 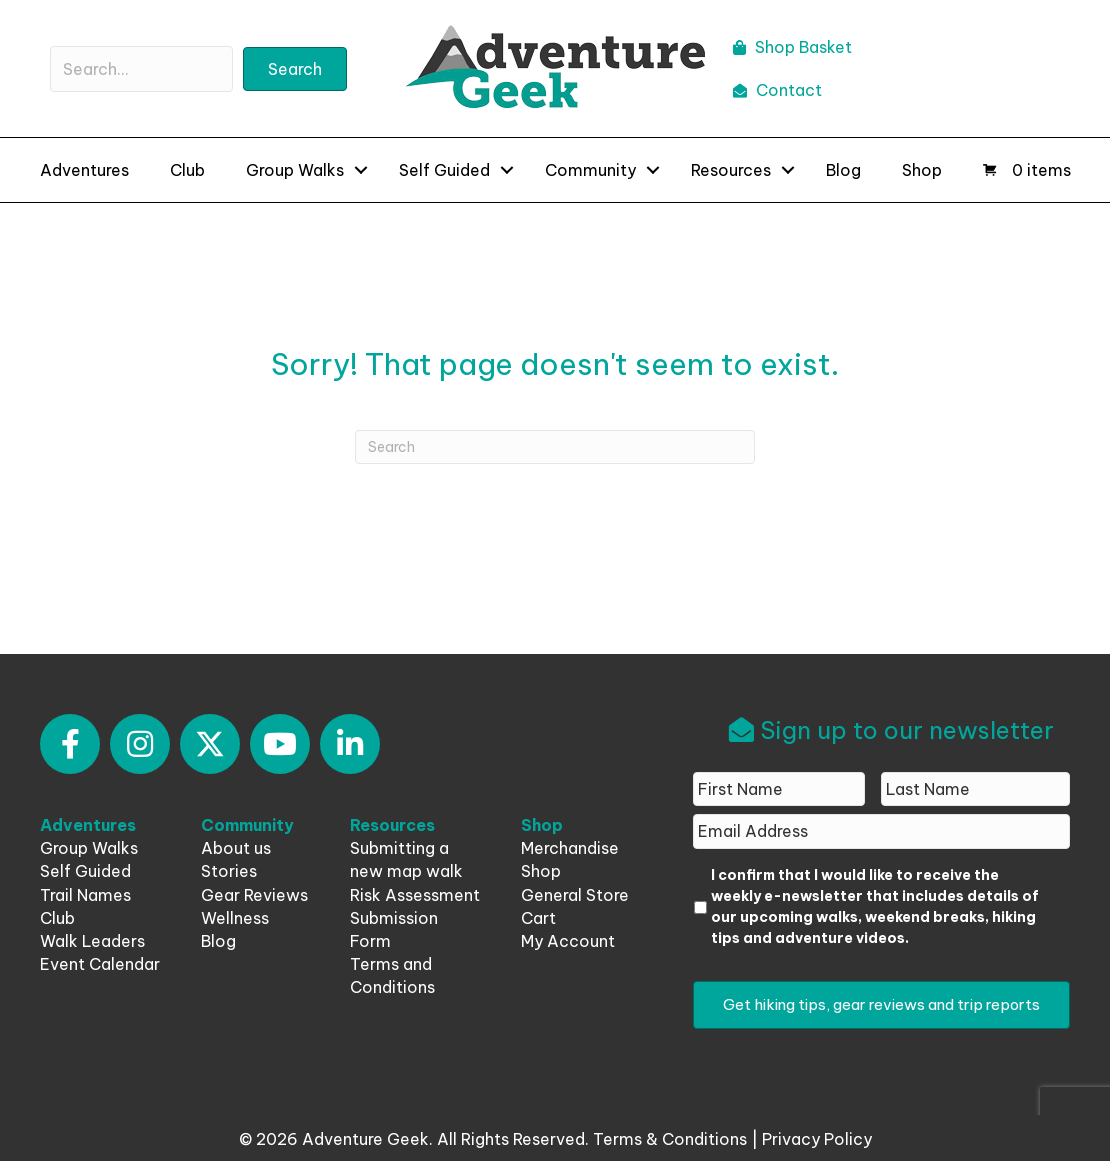 What do you see at coordinates (100, 964) in the screenshot?
I see `Event Calendar` at bounding box center [100, 964].